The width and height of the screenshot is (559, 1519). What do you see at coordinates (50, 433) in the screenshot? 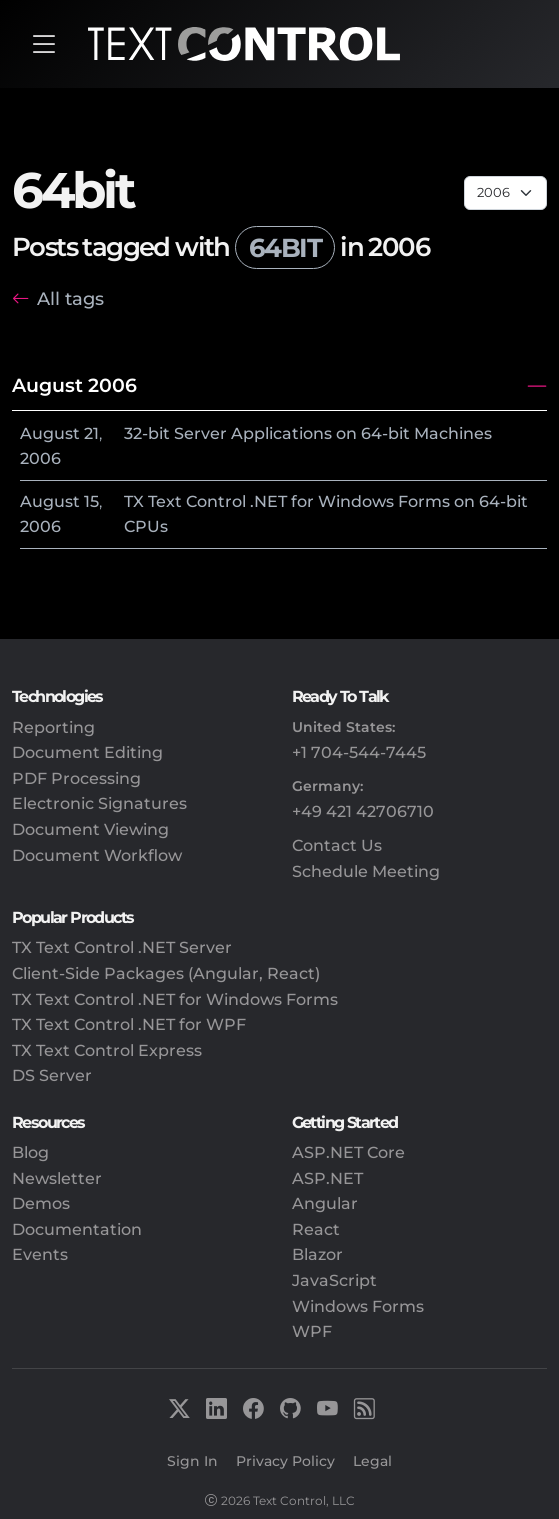
I see `August` at bounding box center [50, 433].